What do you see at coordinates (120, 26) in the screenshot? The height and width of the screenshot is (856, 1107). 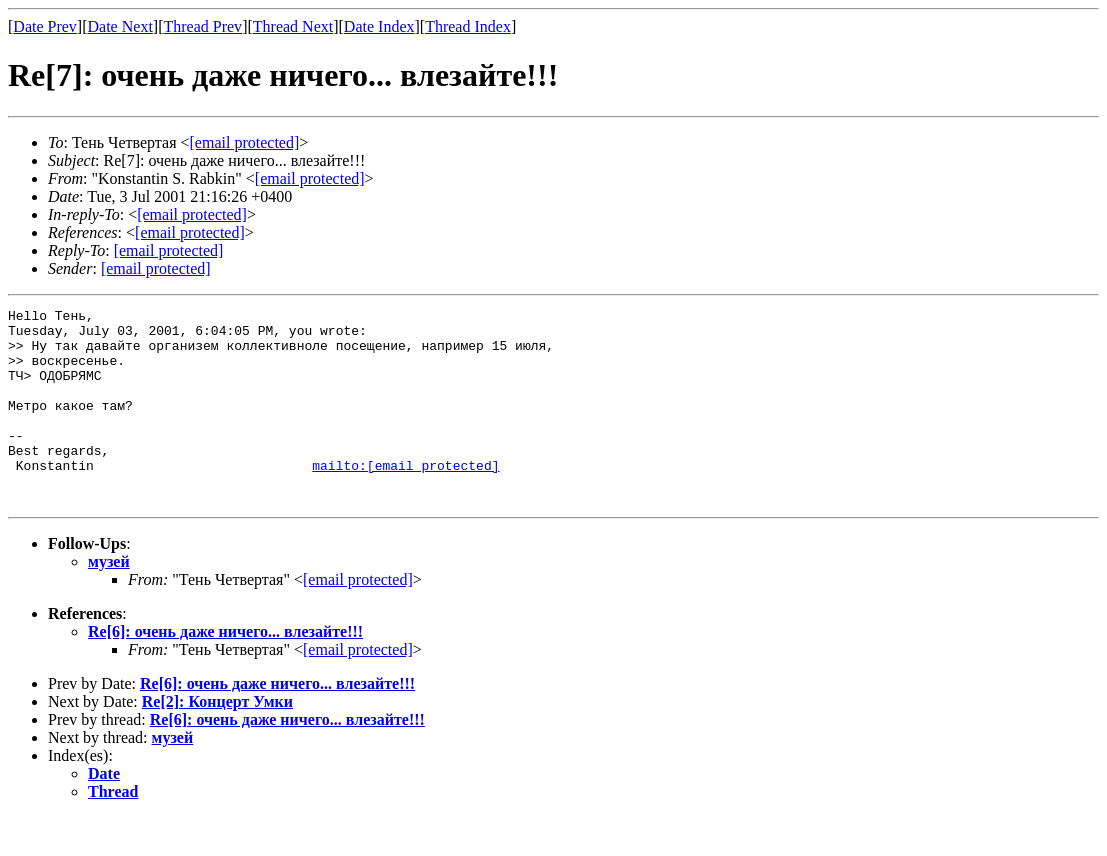 I see `Date Next` at bounding box center [120, 26].